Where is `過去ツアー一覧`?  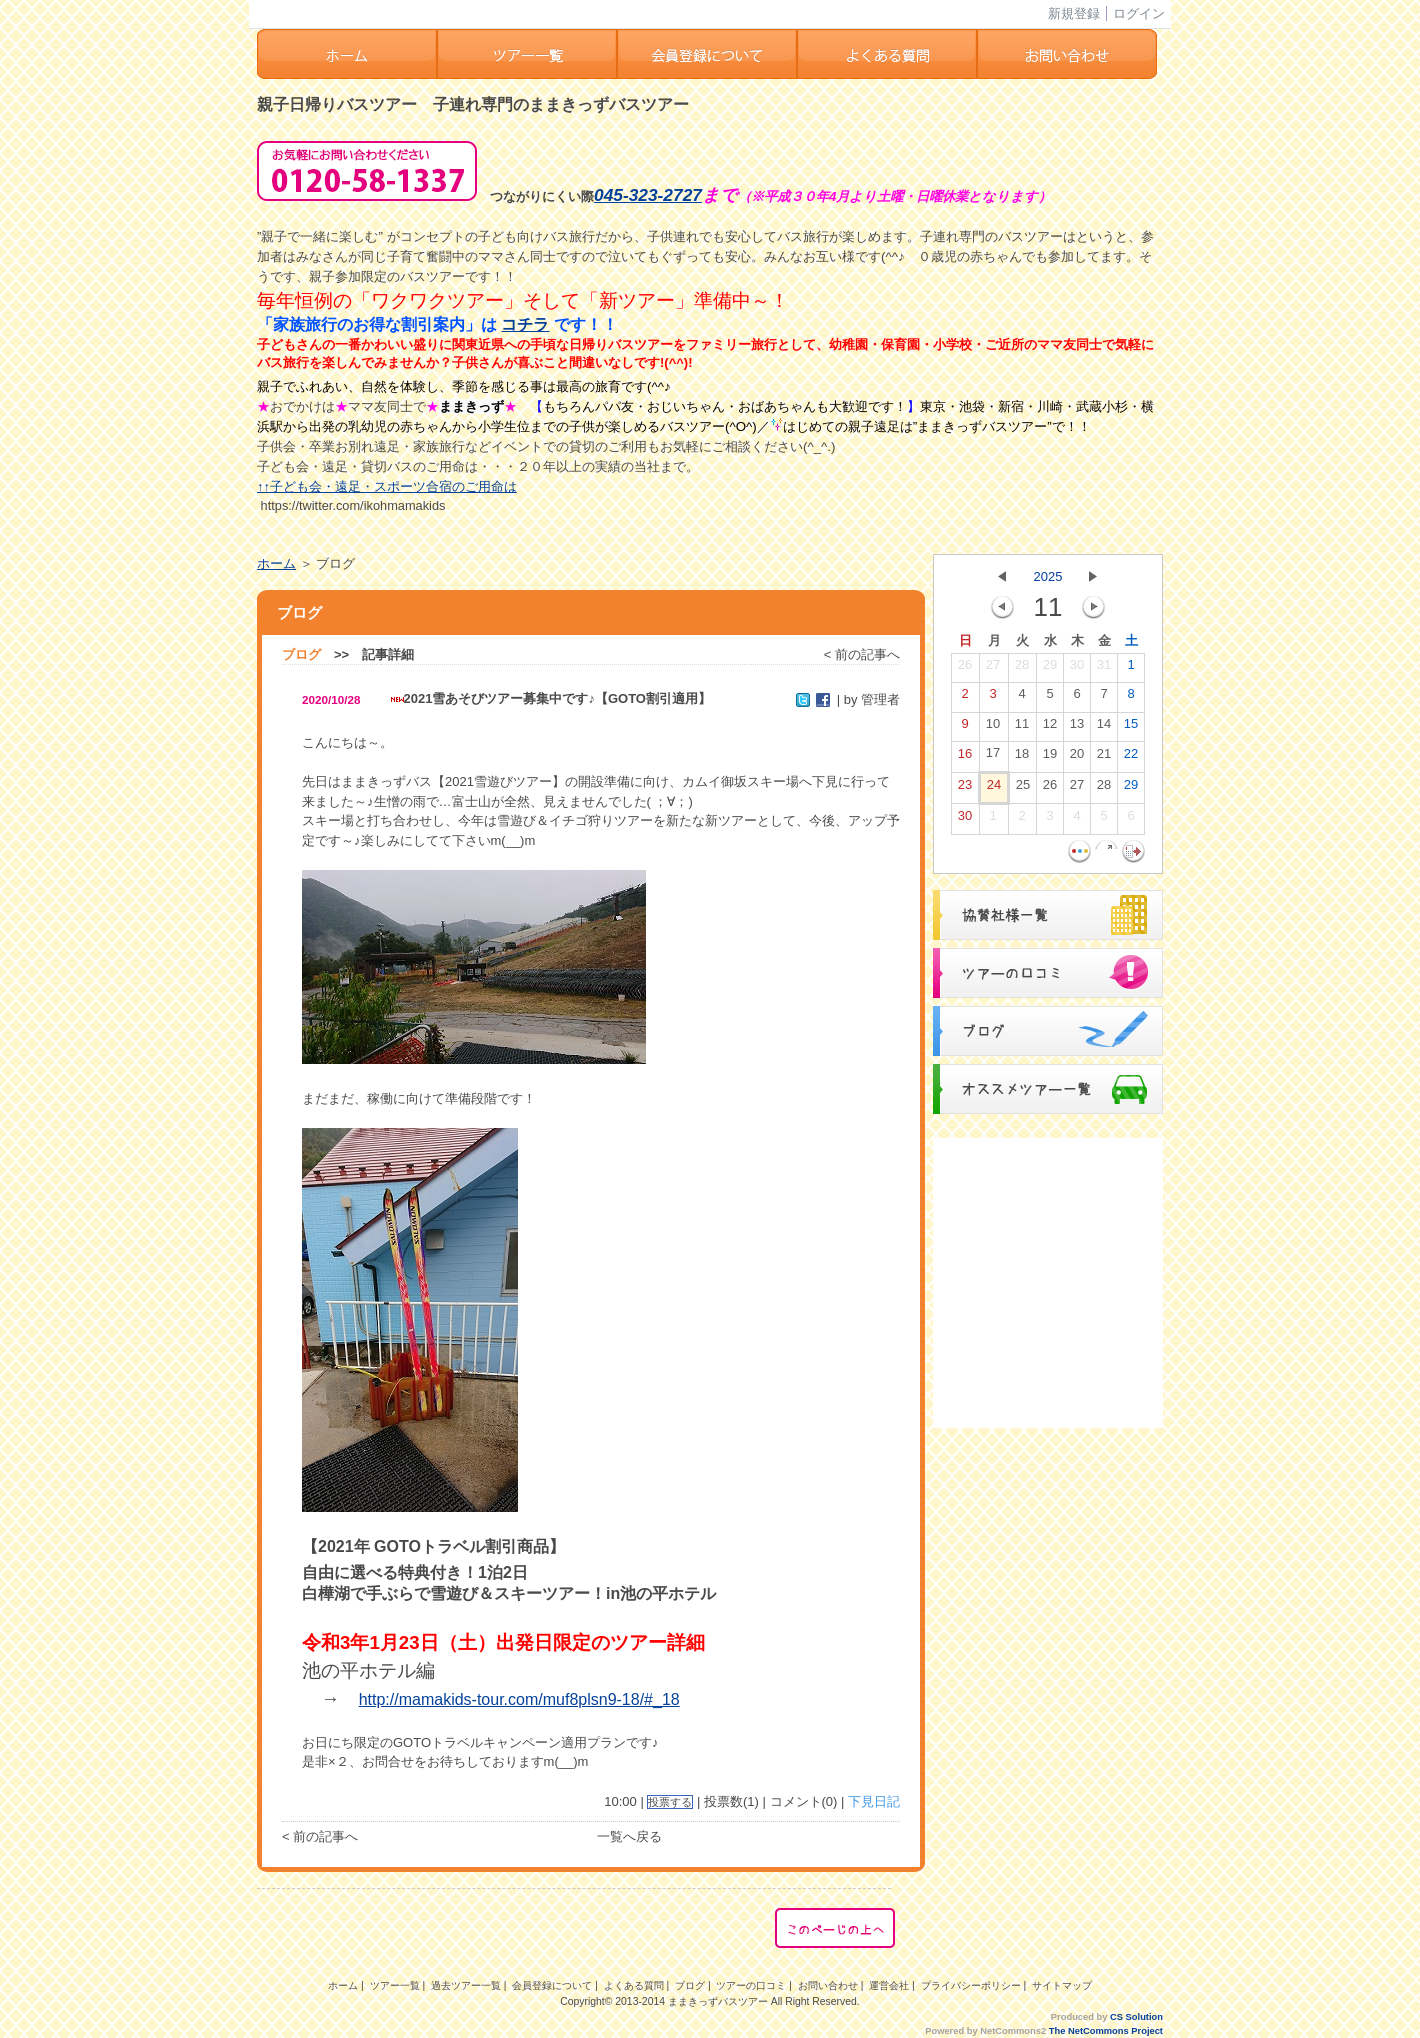 過去ツアー一覧 is located at coordinates (466, 1985).